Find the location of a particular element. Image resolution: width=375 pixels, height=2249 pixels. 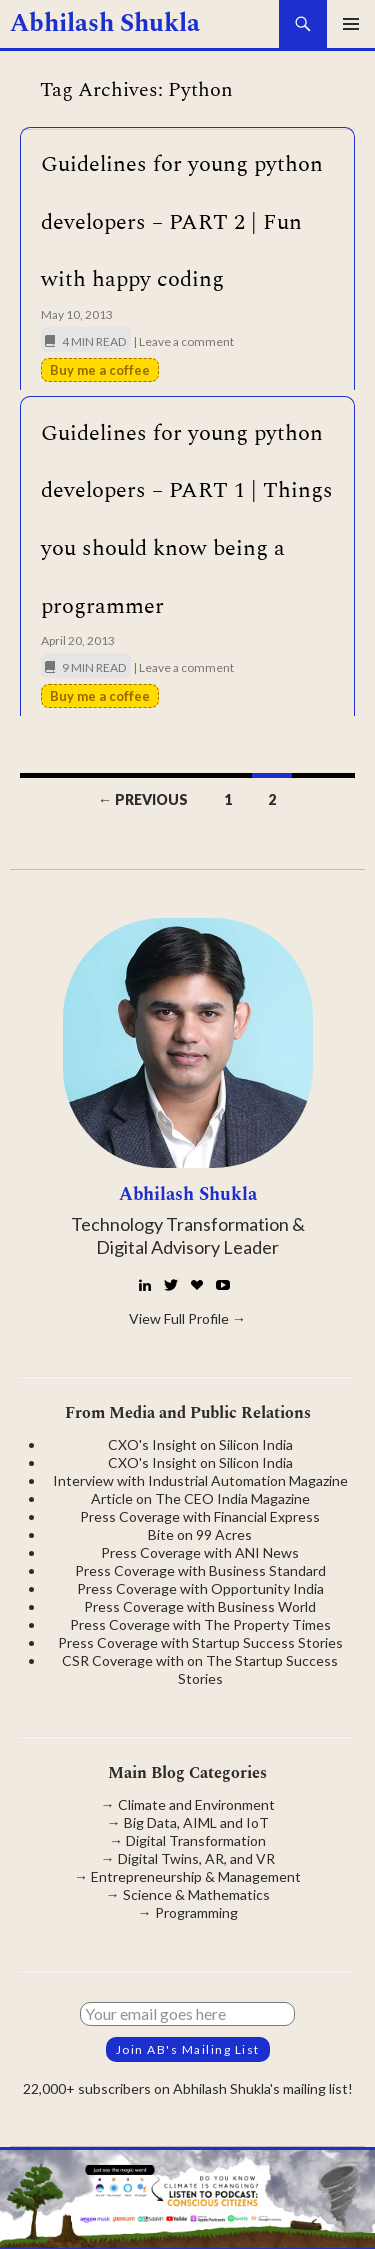

CXO's Insight on Silicon India is located at coordinates (200, 1444).